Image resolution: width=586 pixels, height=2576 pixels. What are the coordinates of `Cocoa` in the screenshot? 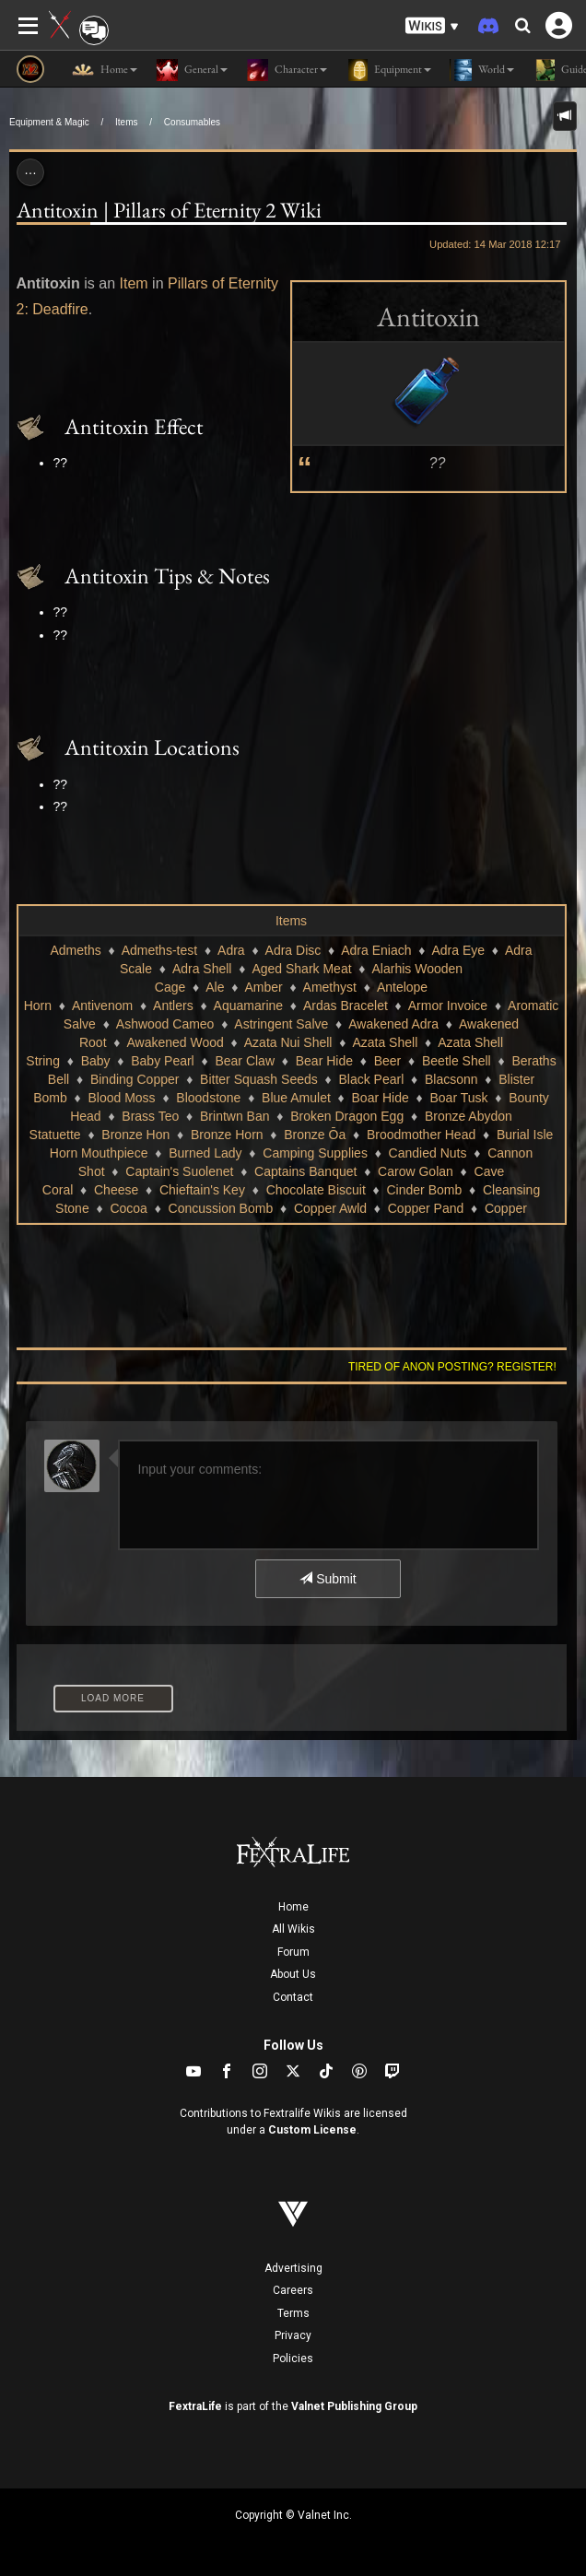 It's located at (128, 1208).